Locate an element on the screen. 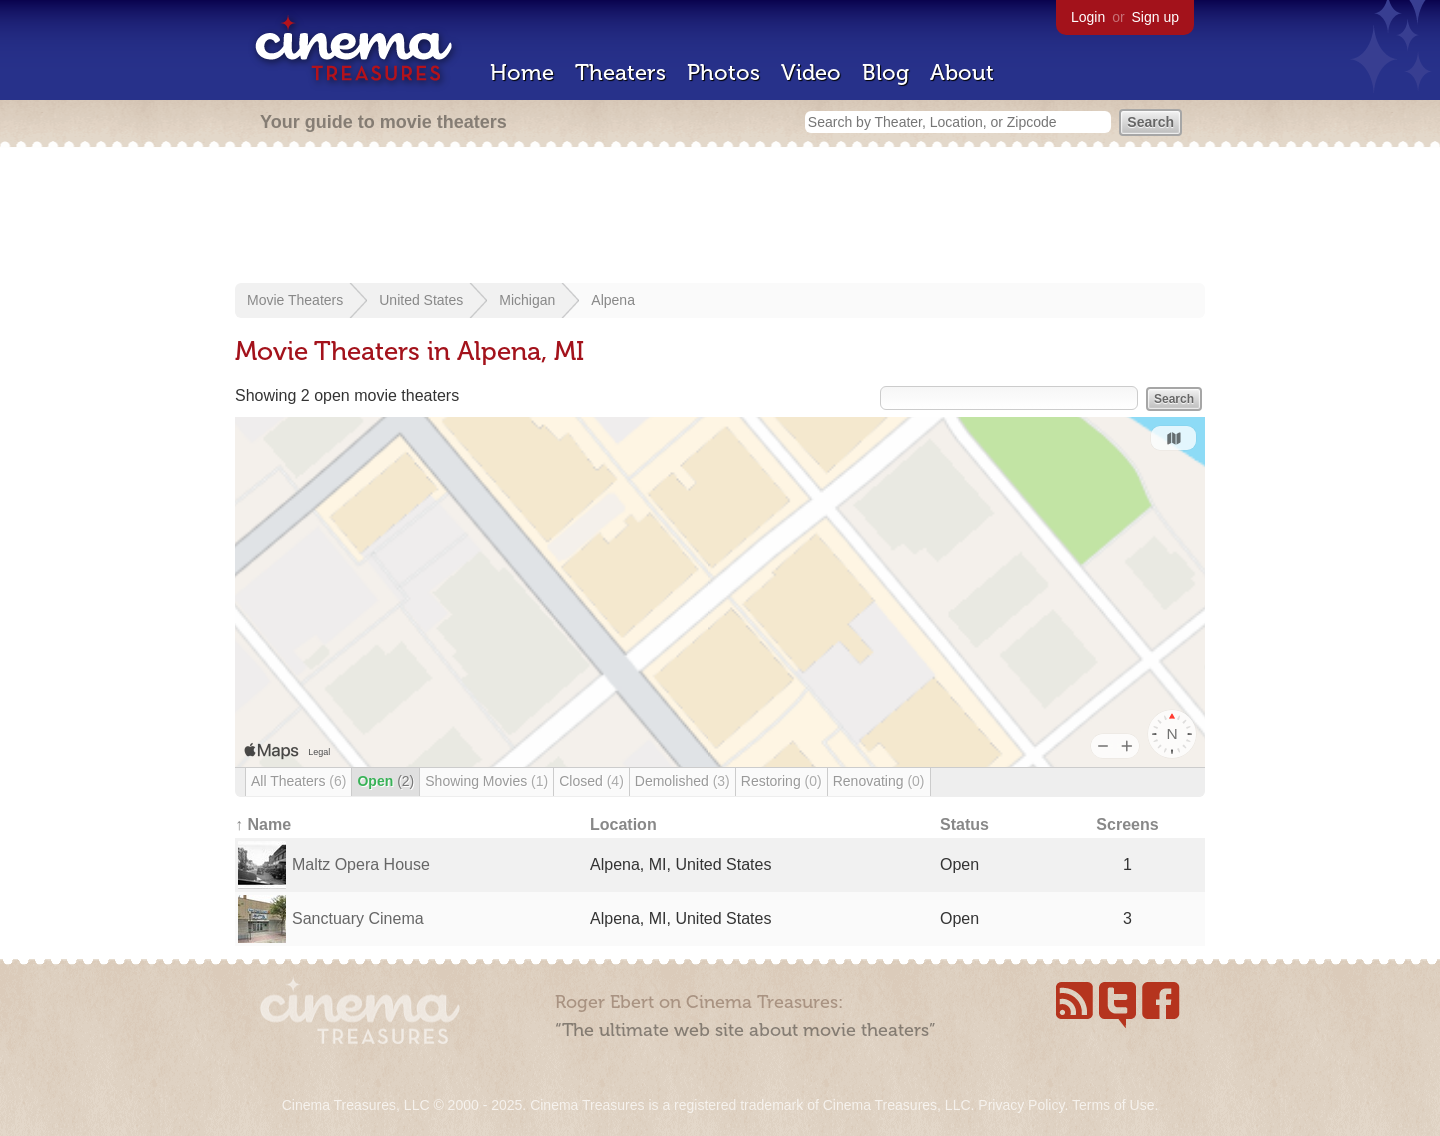  Login is located at coordinates (1088, 17).